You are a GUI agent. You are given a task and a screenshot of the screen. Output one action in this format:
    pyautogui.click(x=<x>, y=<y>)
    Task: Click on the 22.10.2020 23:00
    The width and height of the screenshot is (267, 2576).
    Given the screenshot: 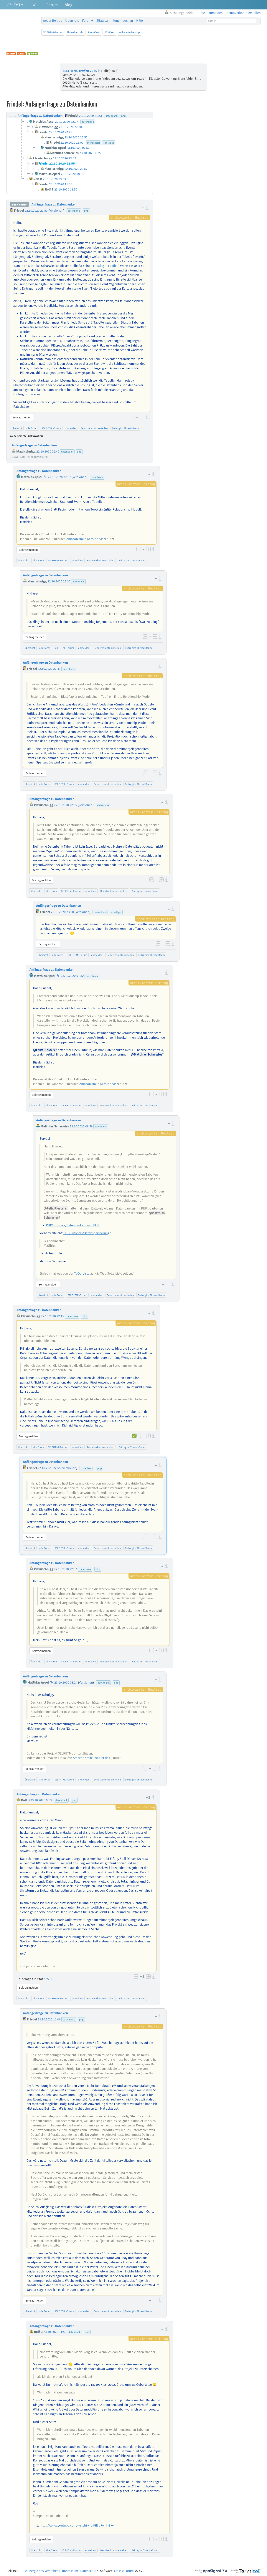 What is the action you would take?
    pyautogui.click(x=62, y=912)
    